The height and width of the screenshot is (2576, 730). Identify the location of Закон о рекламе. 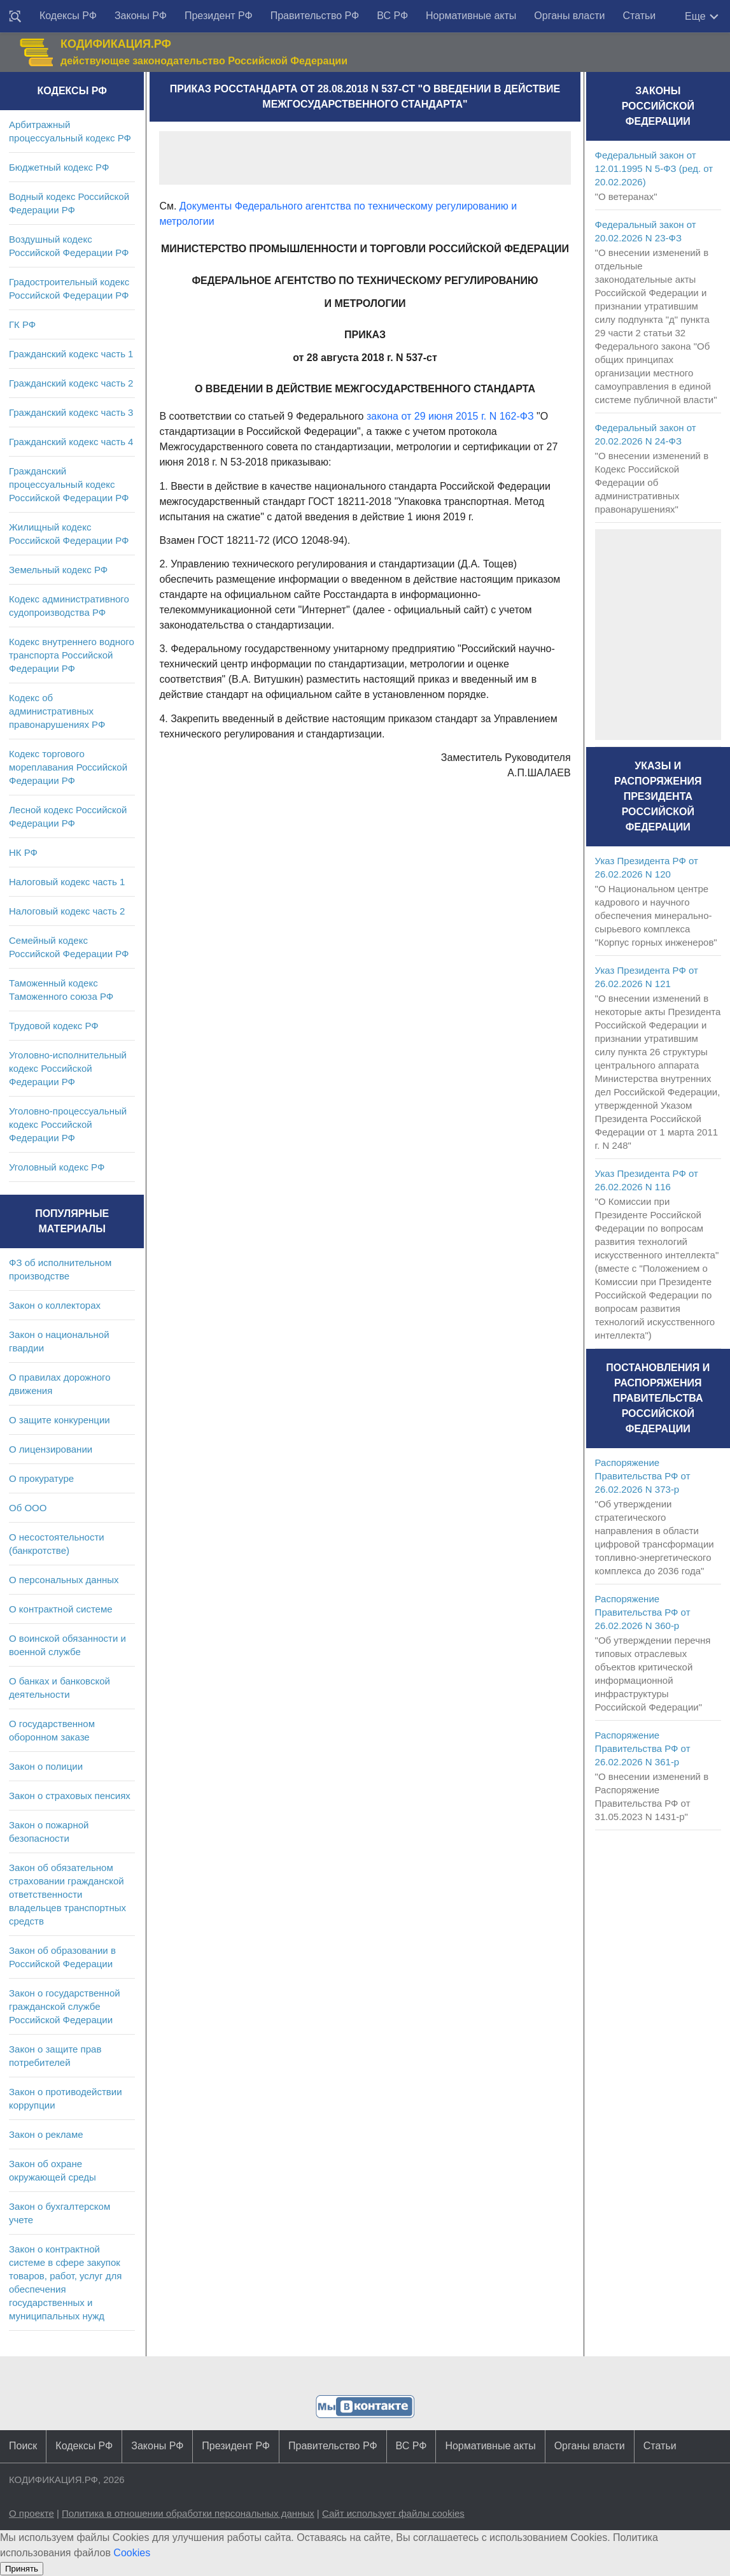
(46, 2134).